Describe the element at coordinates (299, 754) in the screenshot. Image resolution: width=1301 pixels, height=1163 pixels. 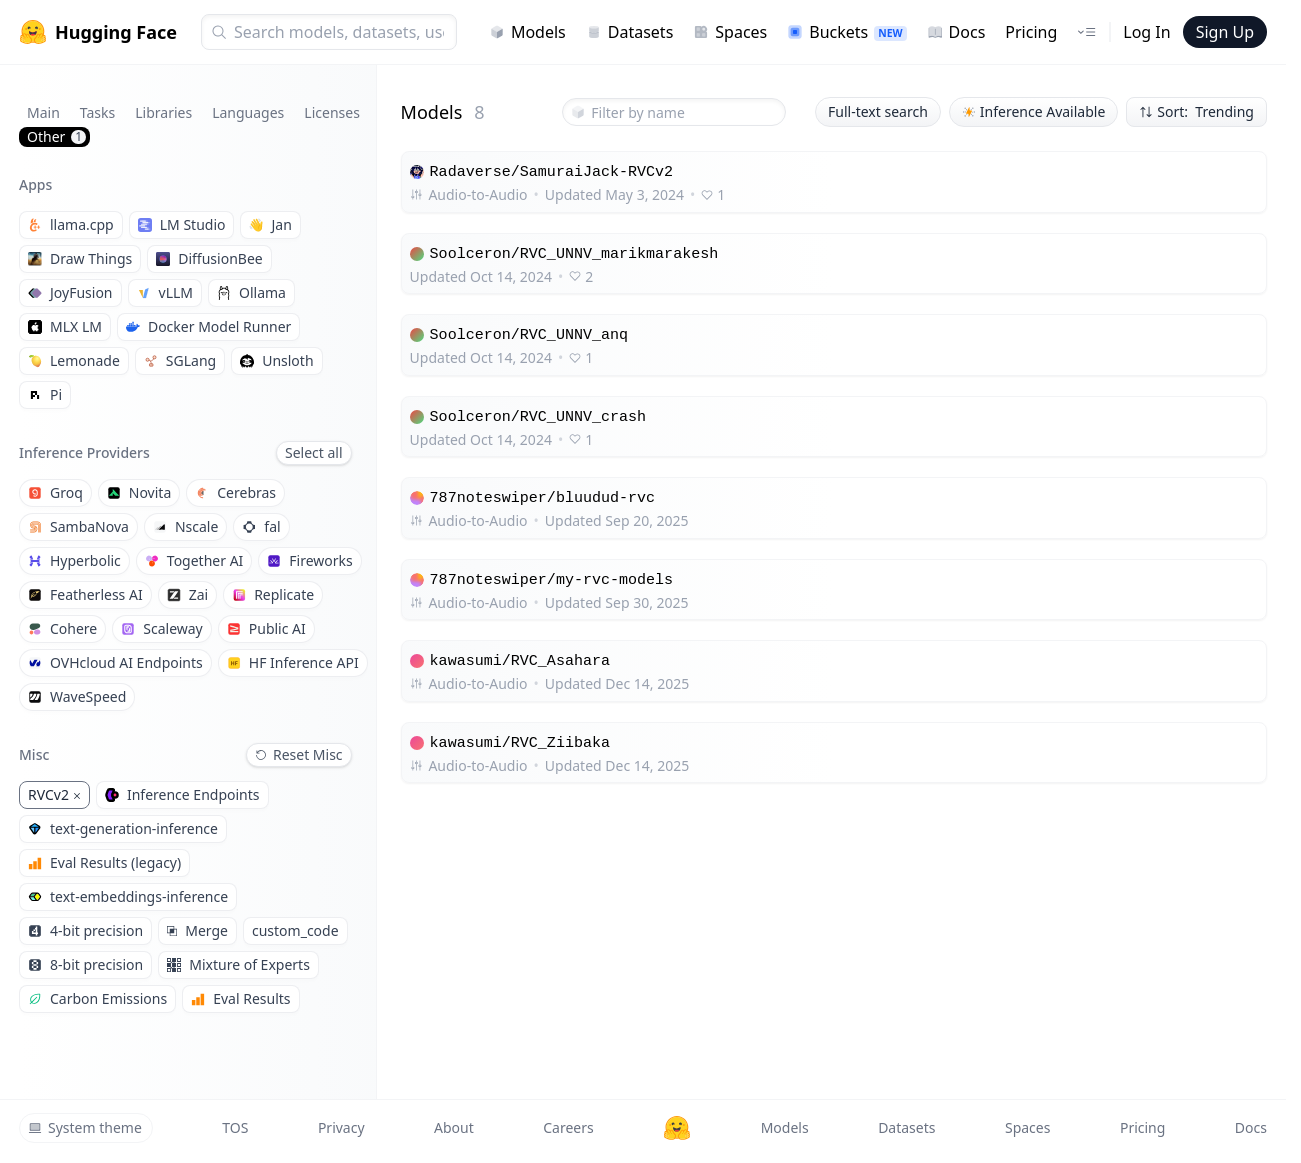
I see `Reset Misc` at that location.